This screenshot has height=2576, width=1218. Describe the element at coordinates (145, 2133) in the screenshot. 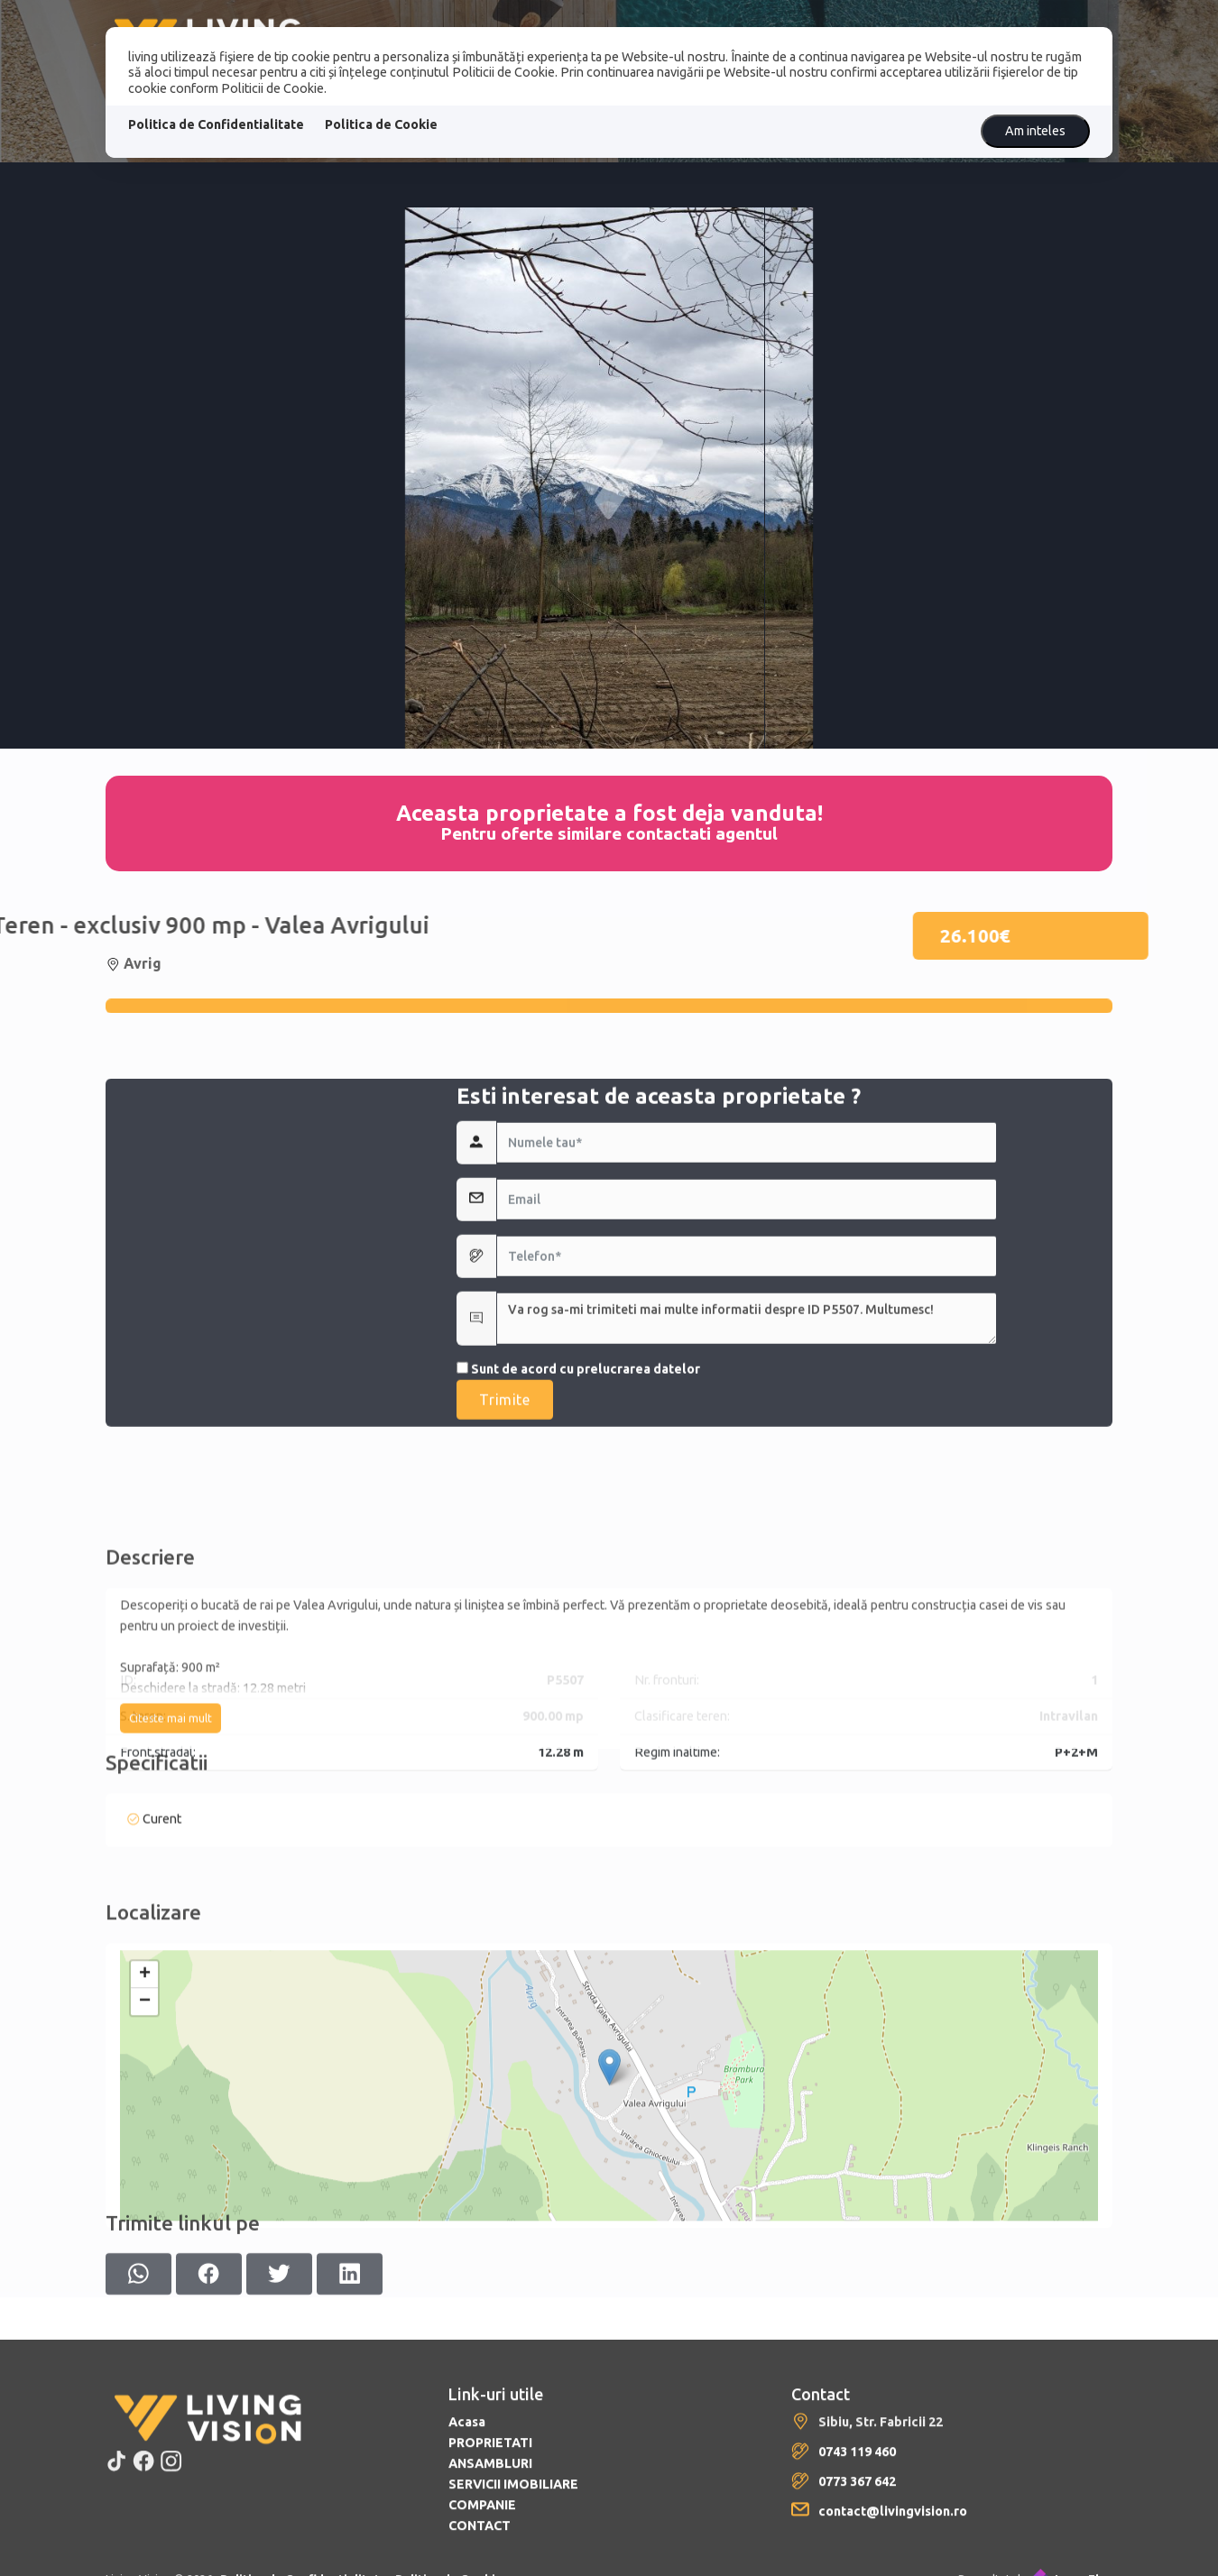

I see `− [button]` at that location.